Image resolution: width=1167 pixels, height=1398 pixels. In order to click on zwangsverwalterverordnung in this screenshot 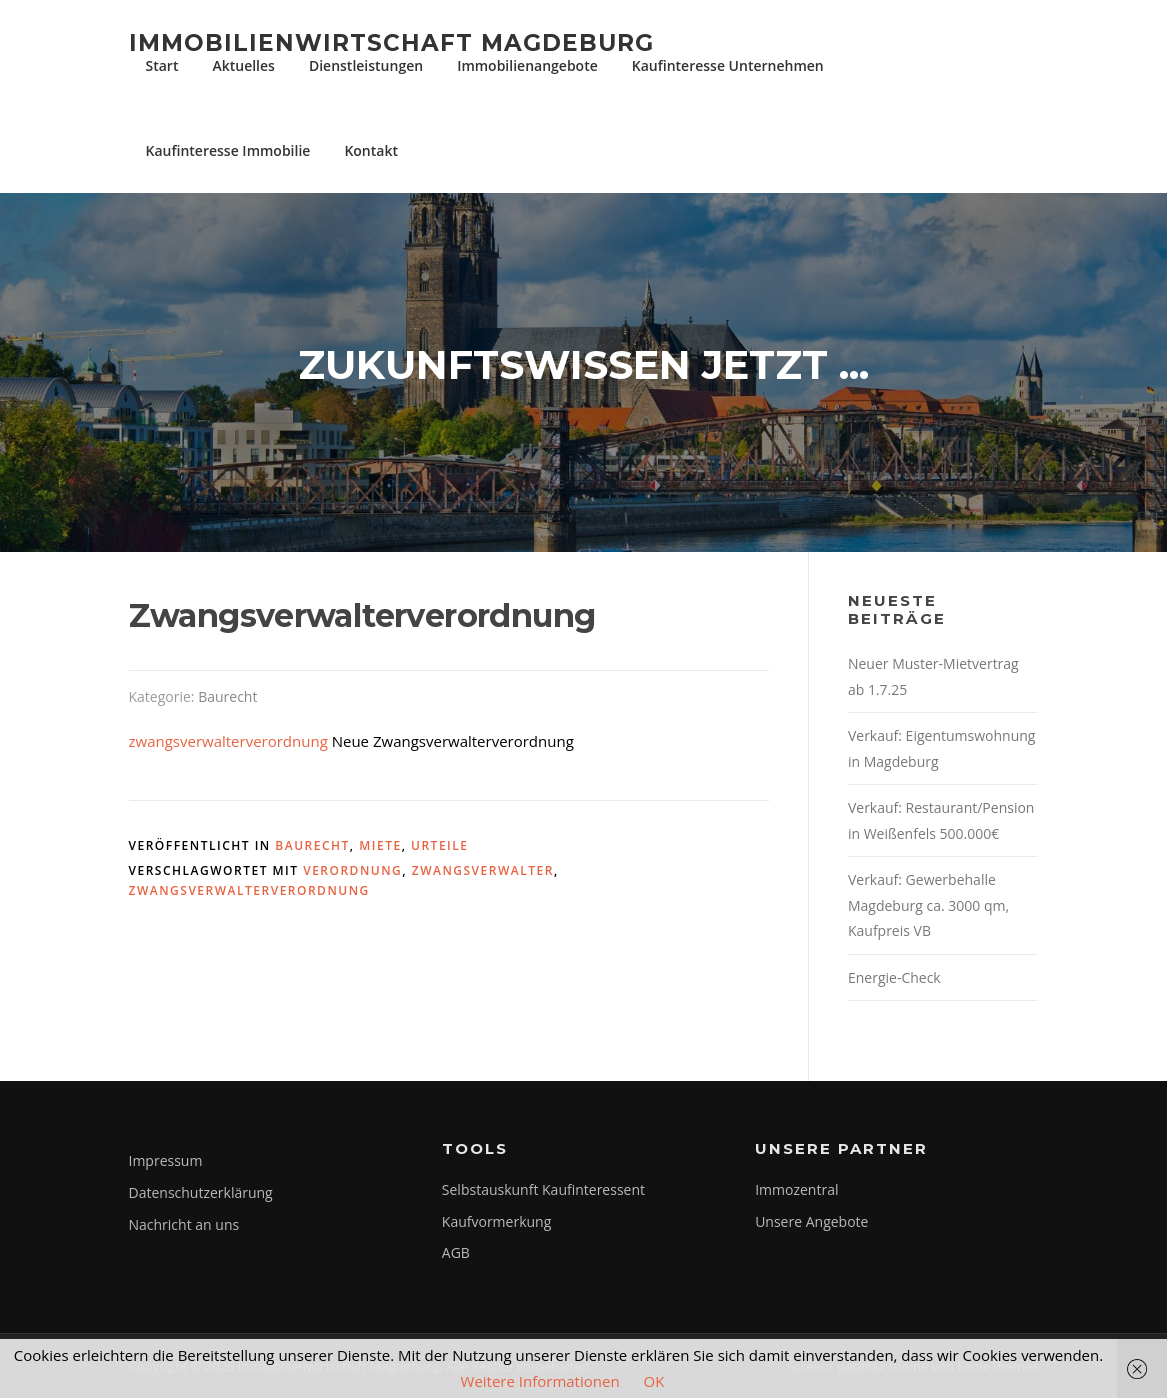, I will do `click(228, 741)`.